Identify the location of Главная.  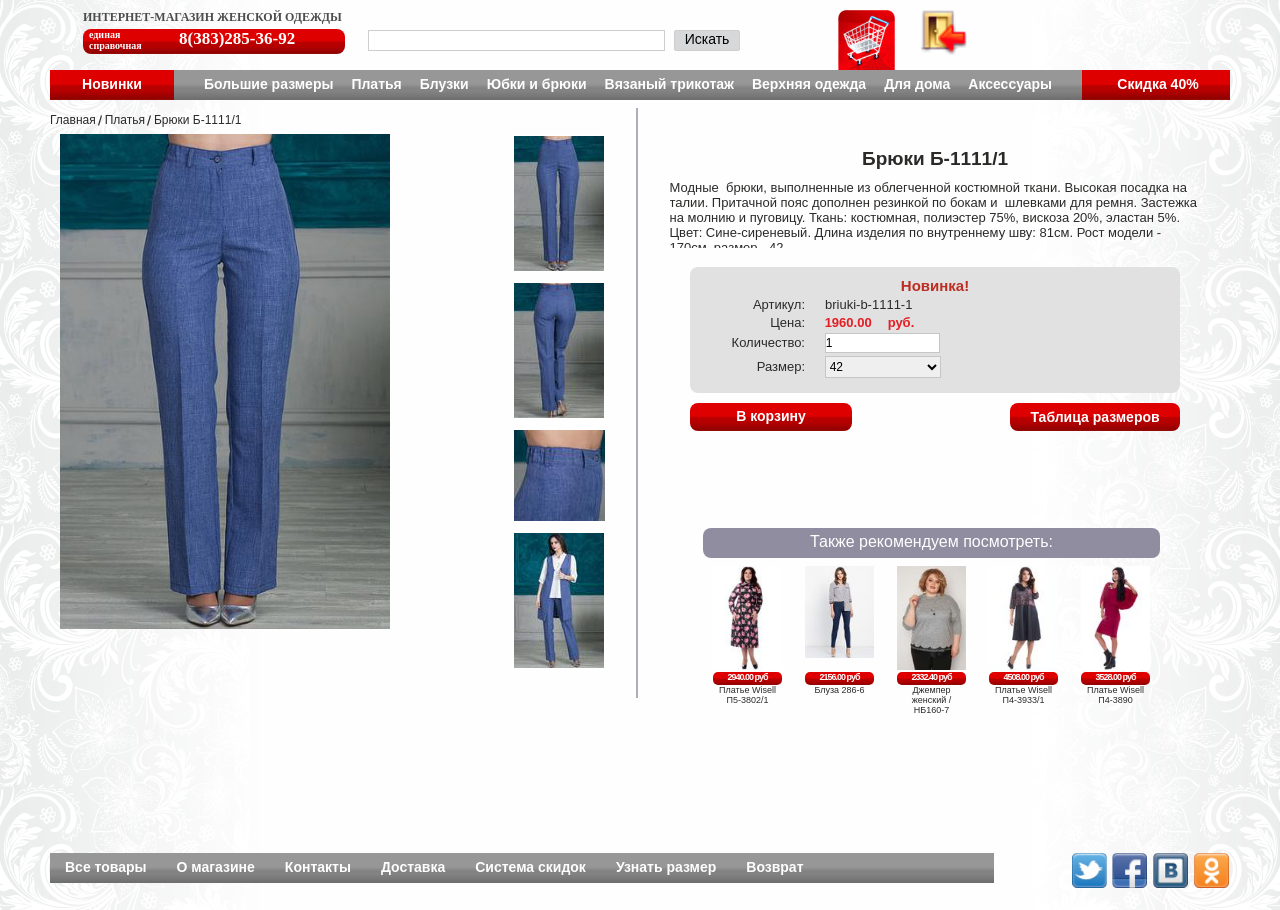
(73, 120).